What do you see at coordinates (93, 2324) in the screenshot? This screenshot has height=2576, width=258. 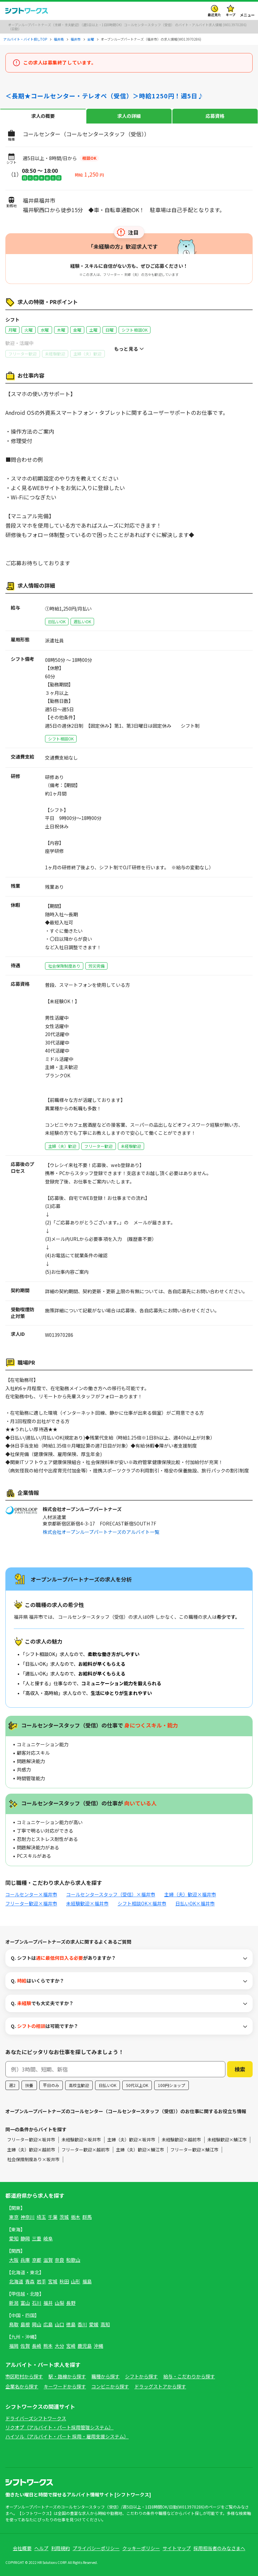 I see `愛媛` at bounding box center [93, 2324].